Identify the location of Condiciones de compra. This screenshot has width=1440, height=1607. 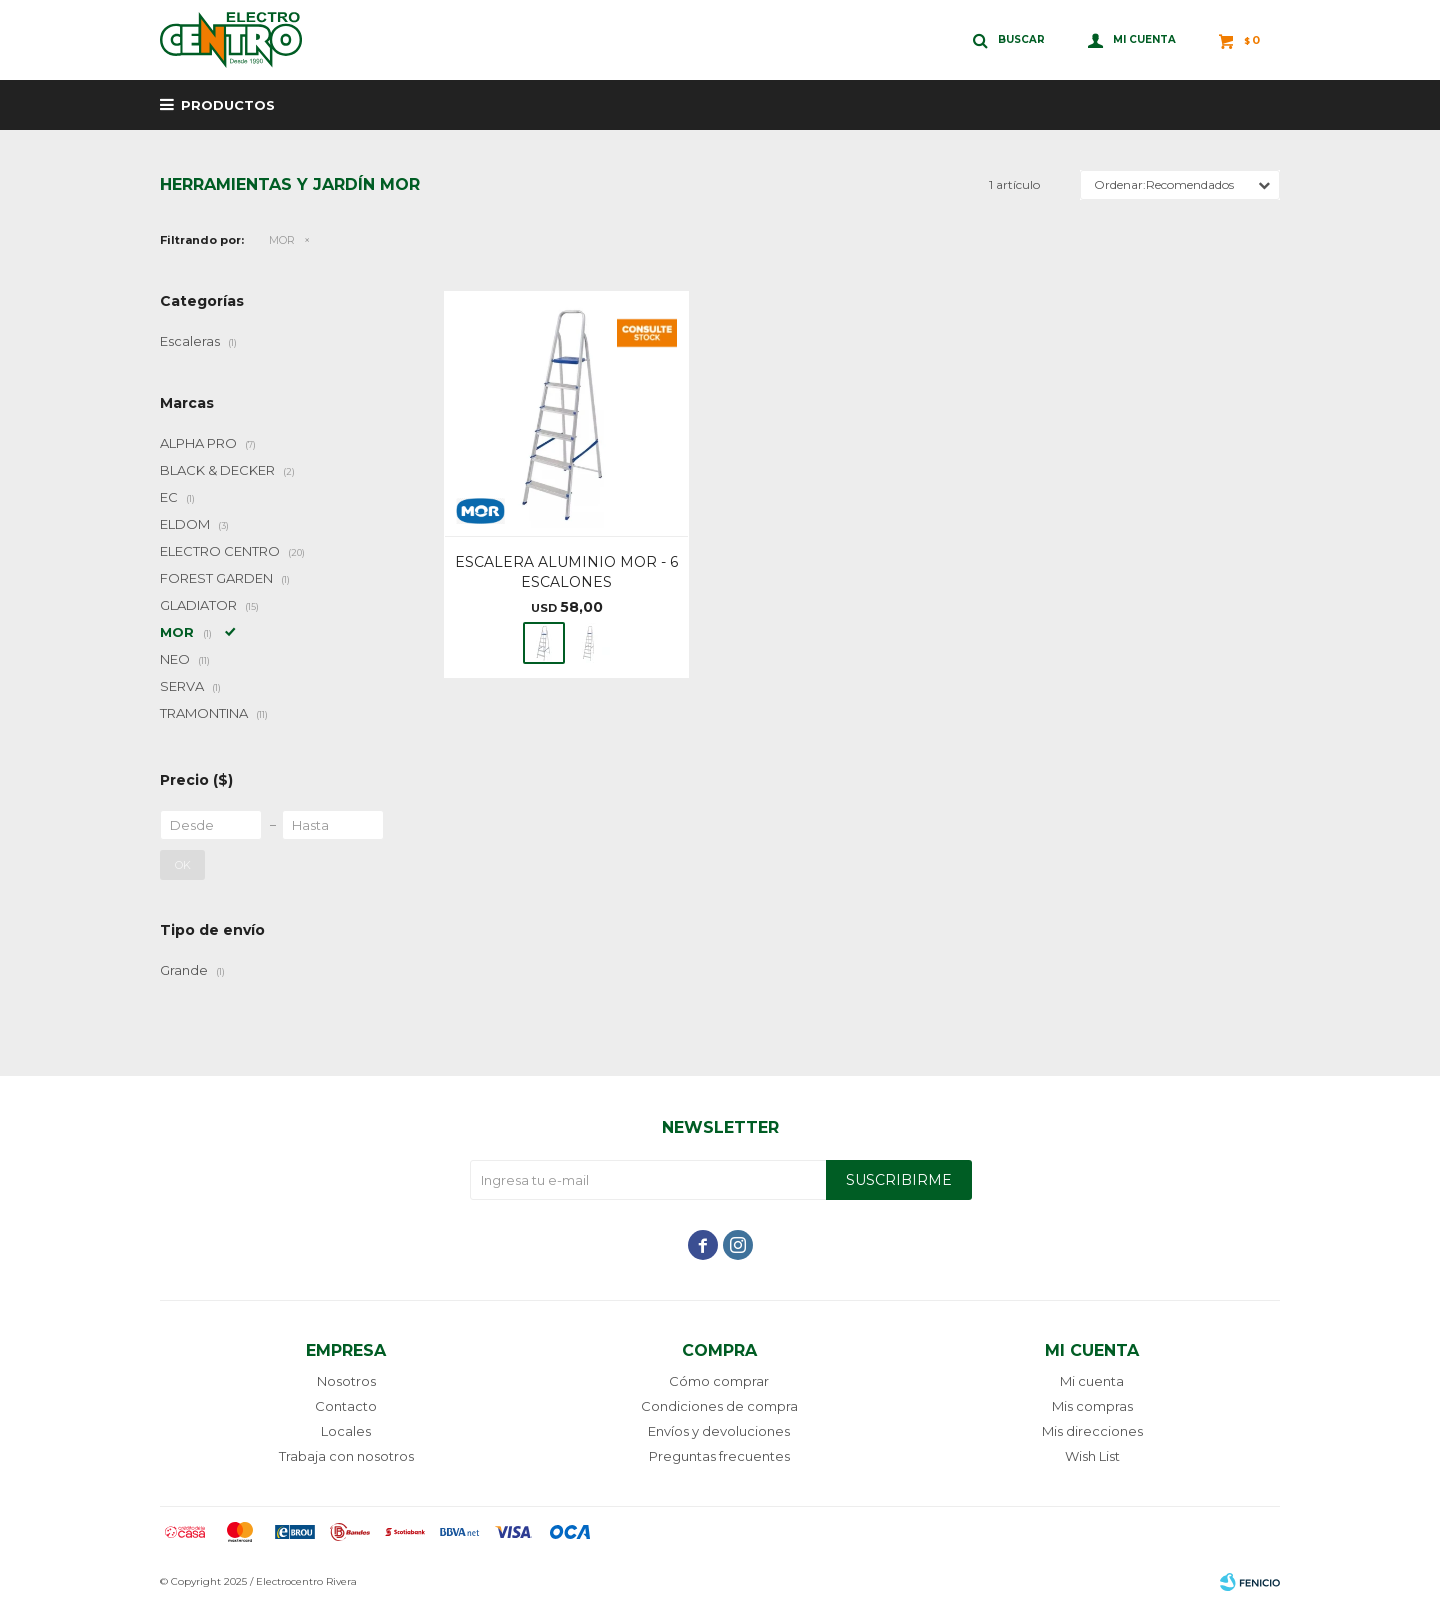
(719, 1406).